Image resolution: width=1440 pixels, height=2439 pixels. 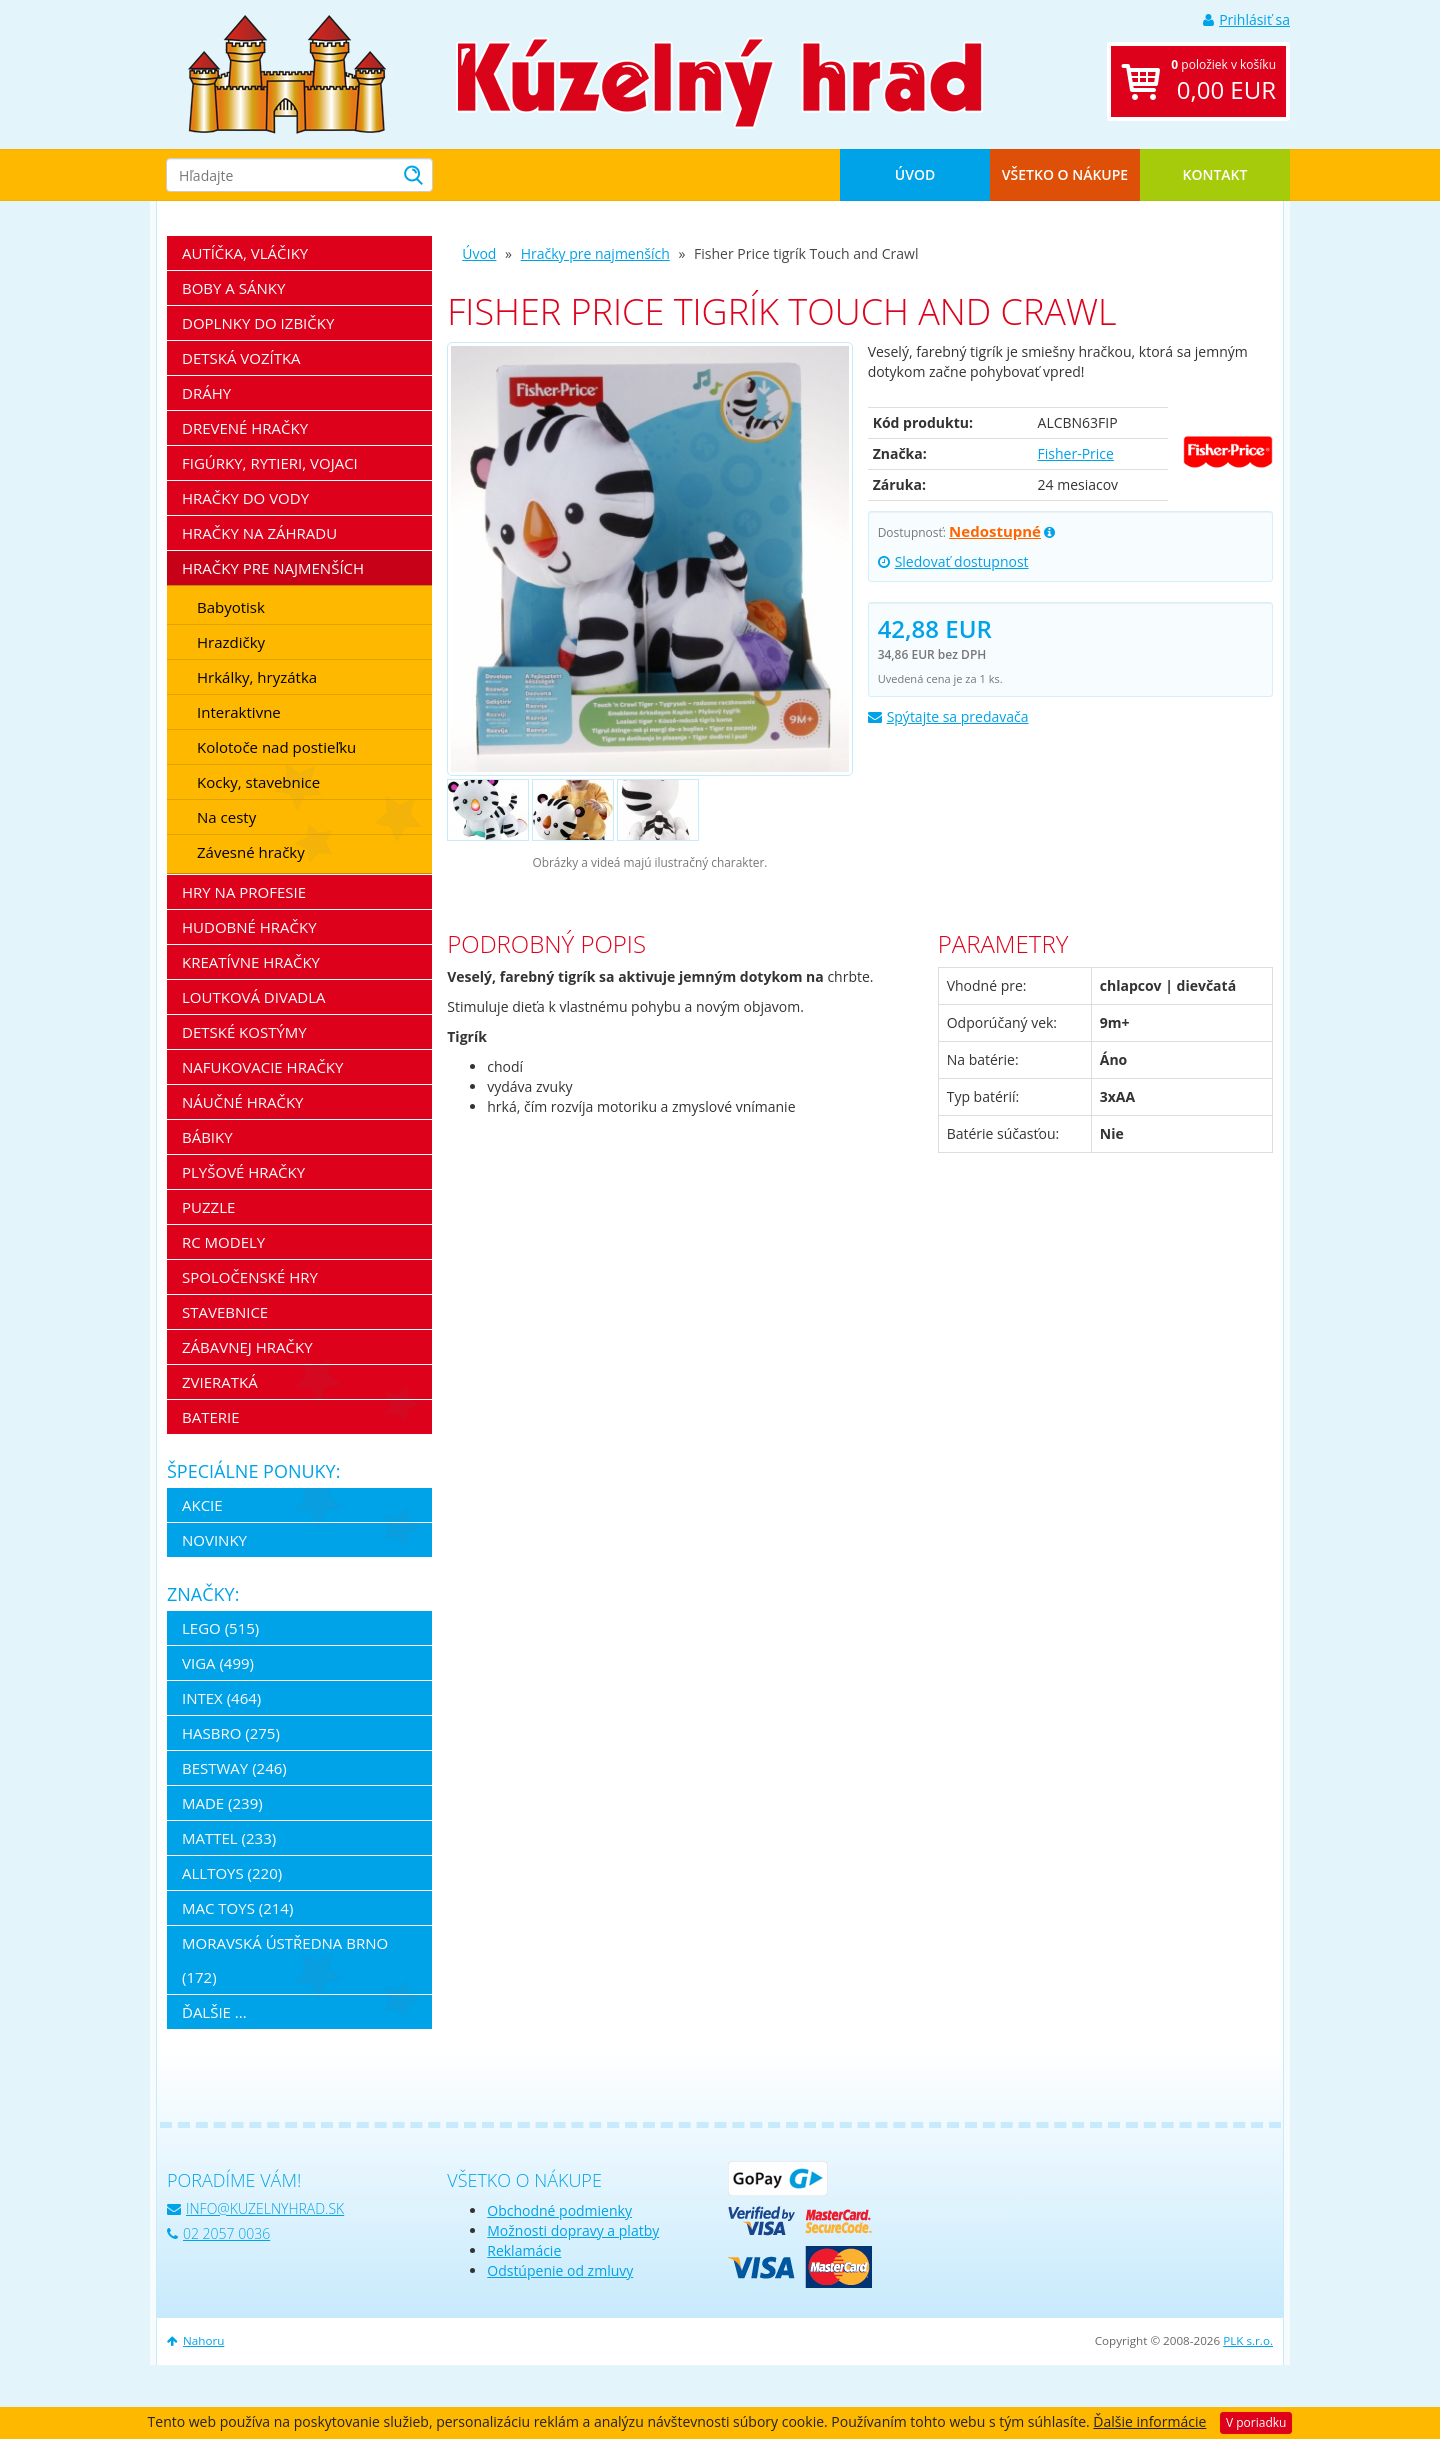 I want to click on Náučné hračky, so click(x=243, y=1102).